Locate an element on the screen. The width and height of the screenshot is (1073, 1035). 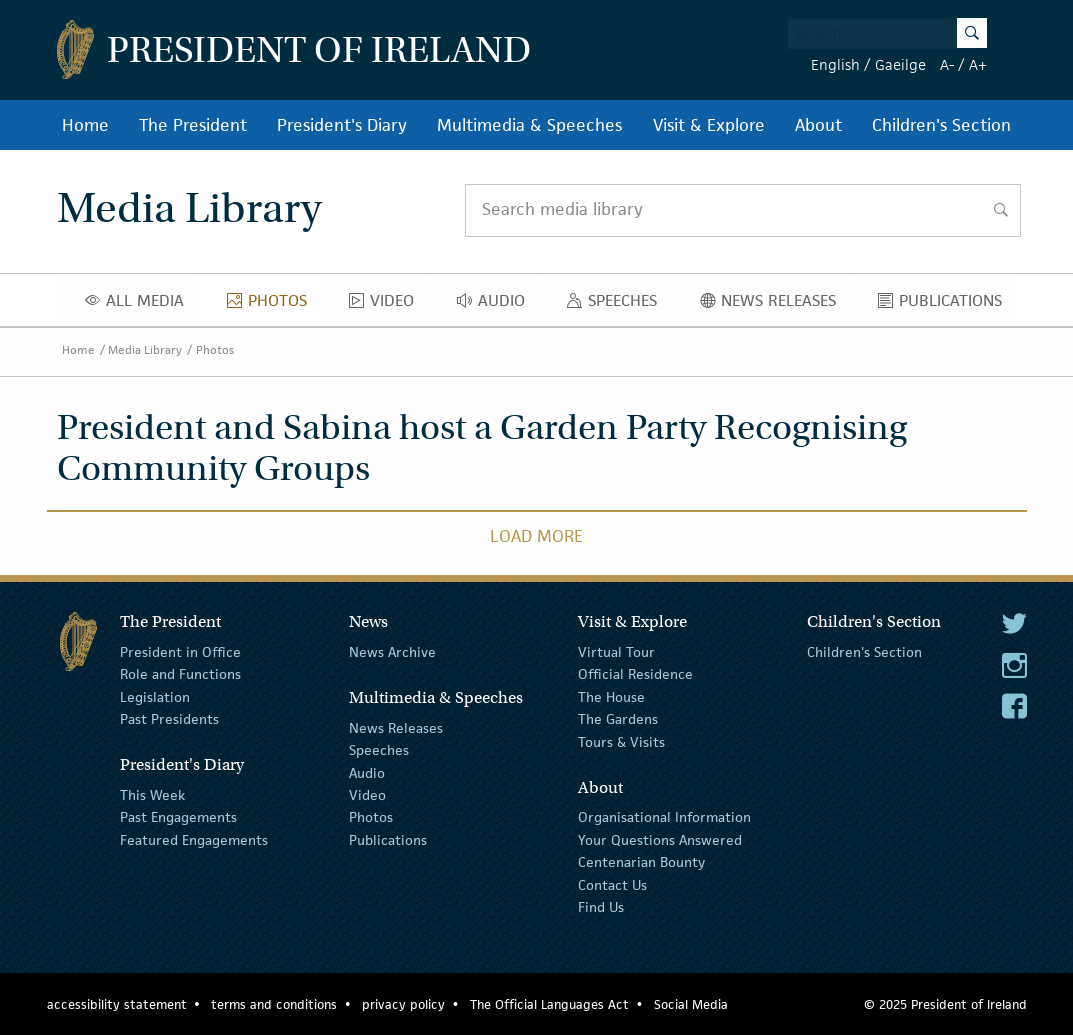
Past Presidents is located at coordinates (169, 719).